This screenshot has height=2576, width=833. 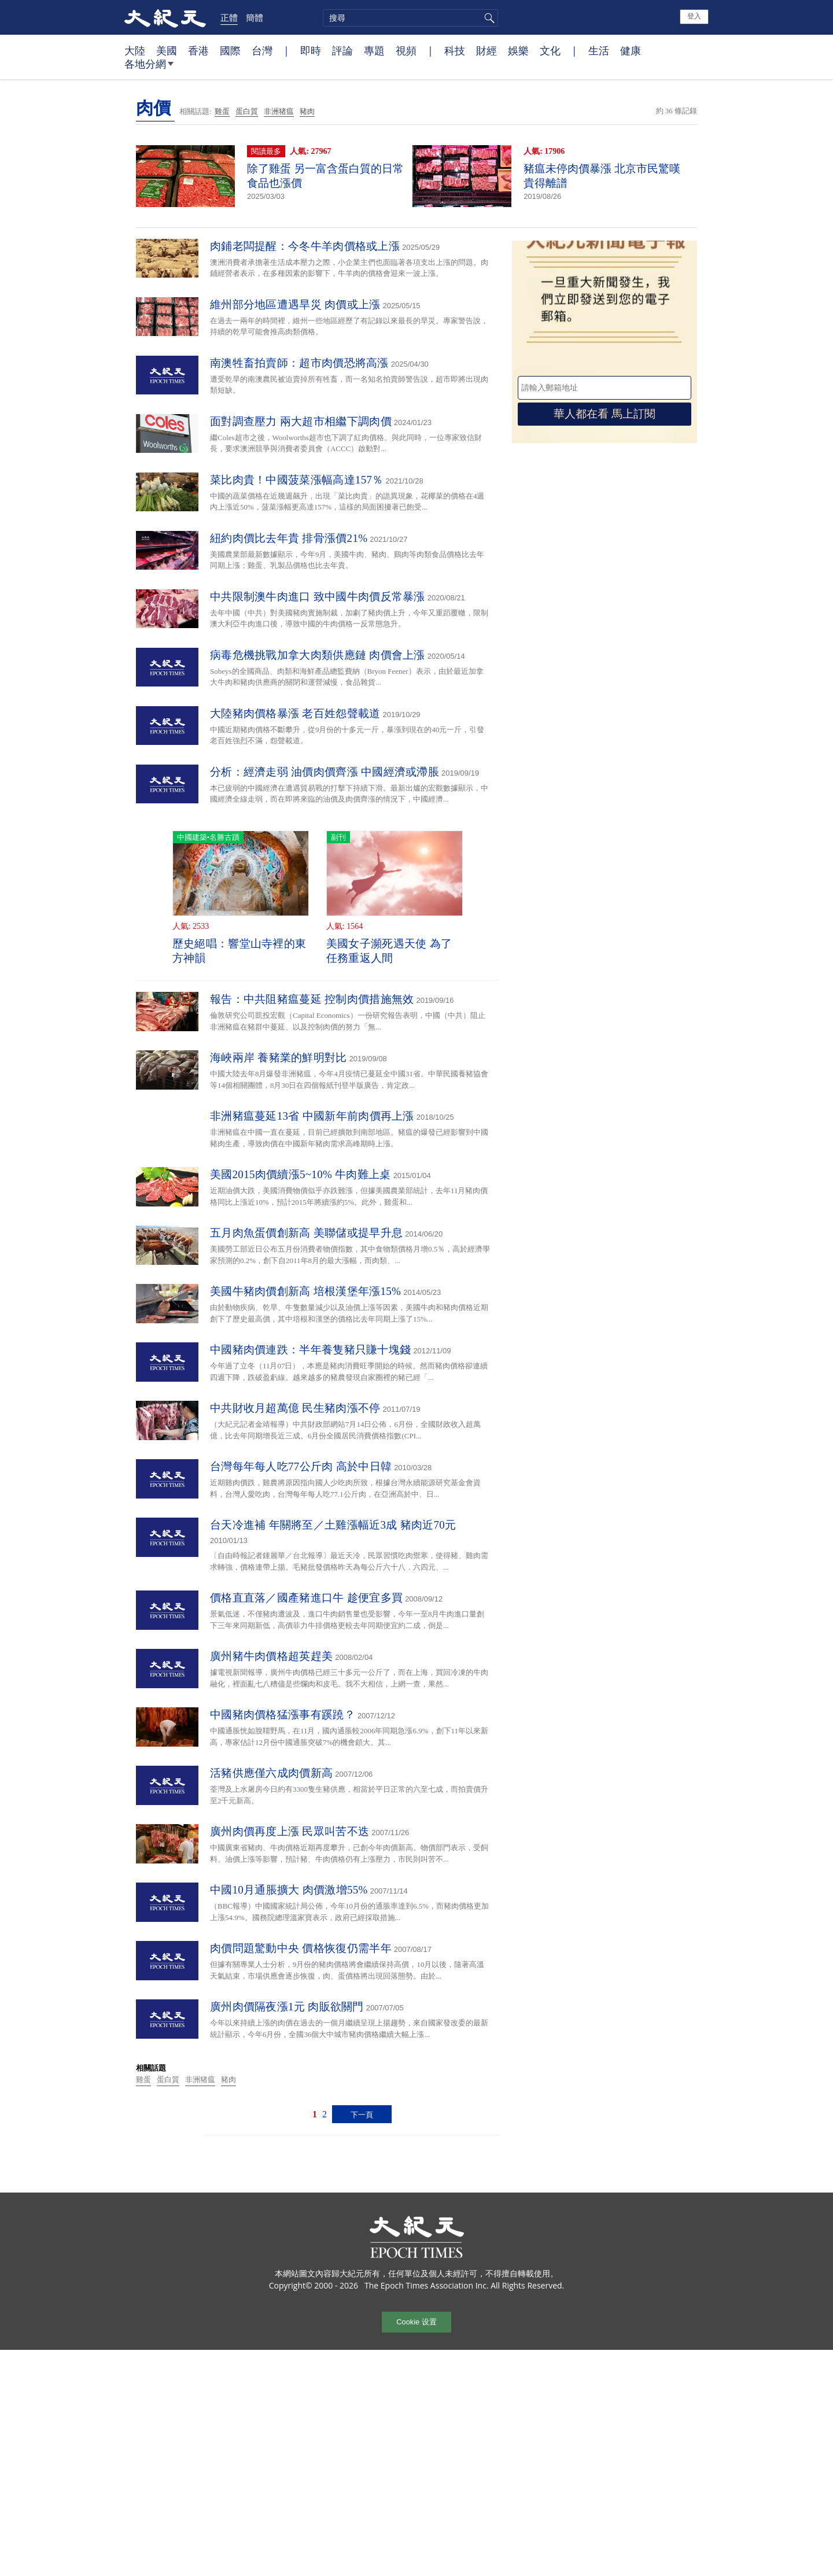 I want to click on 廣州肉價隔夜漲1元 肉販欲關門, so click(x=287, y=2007).